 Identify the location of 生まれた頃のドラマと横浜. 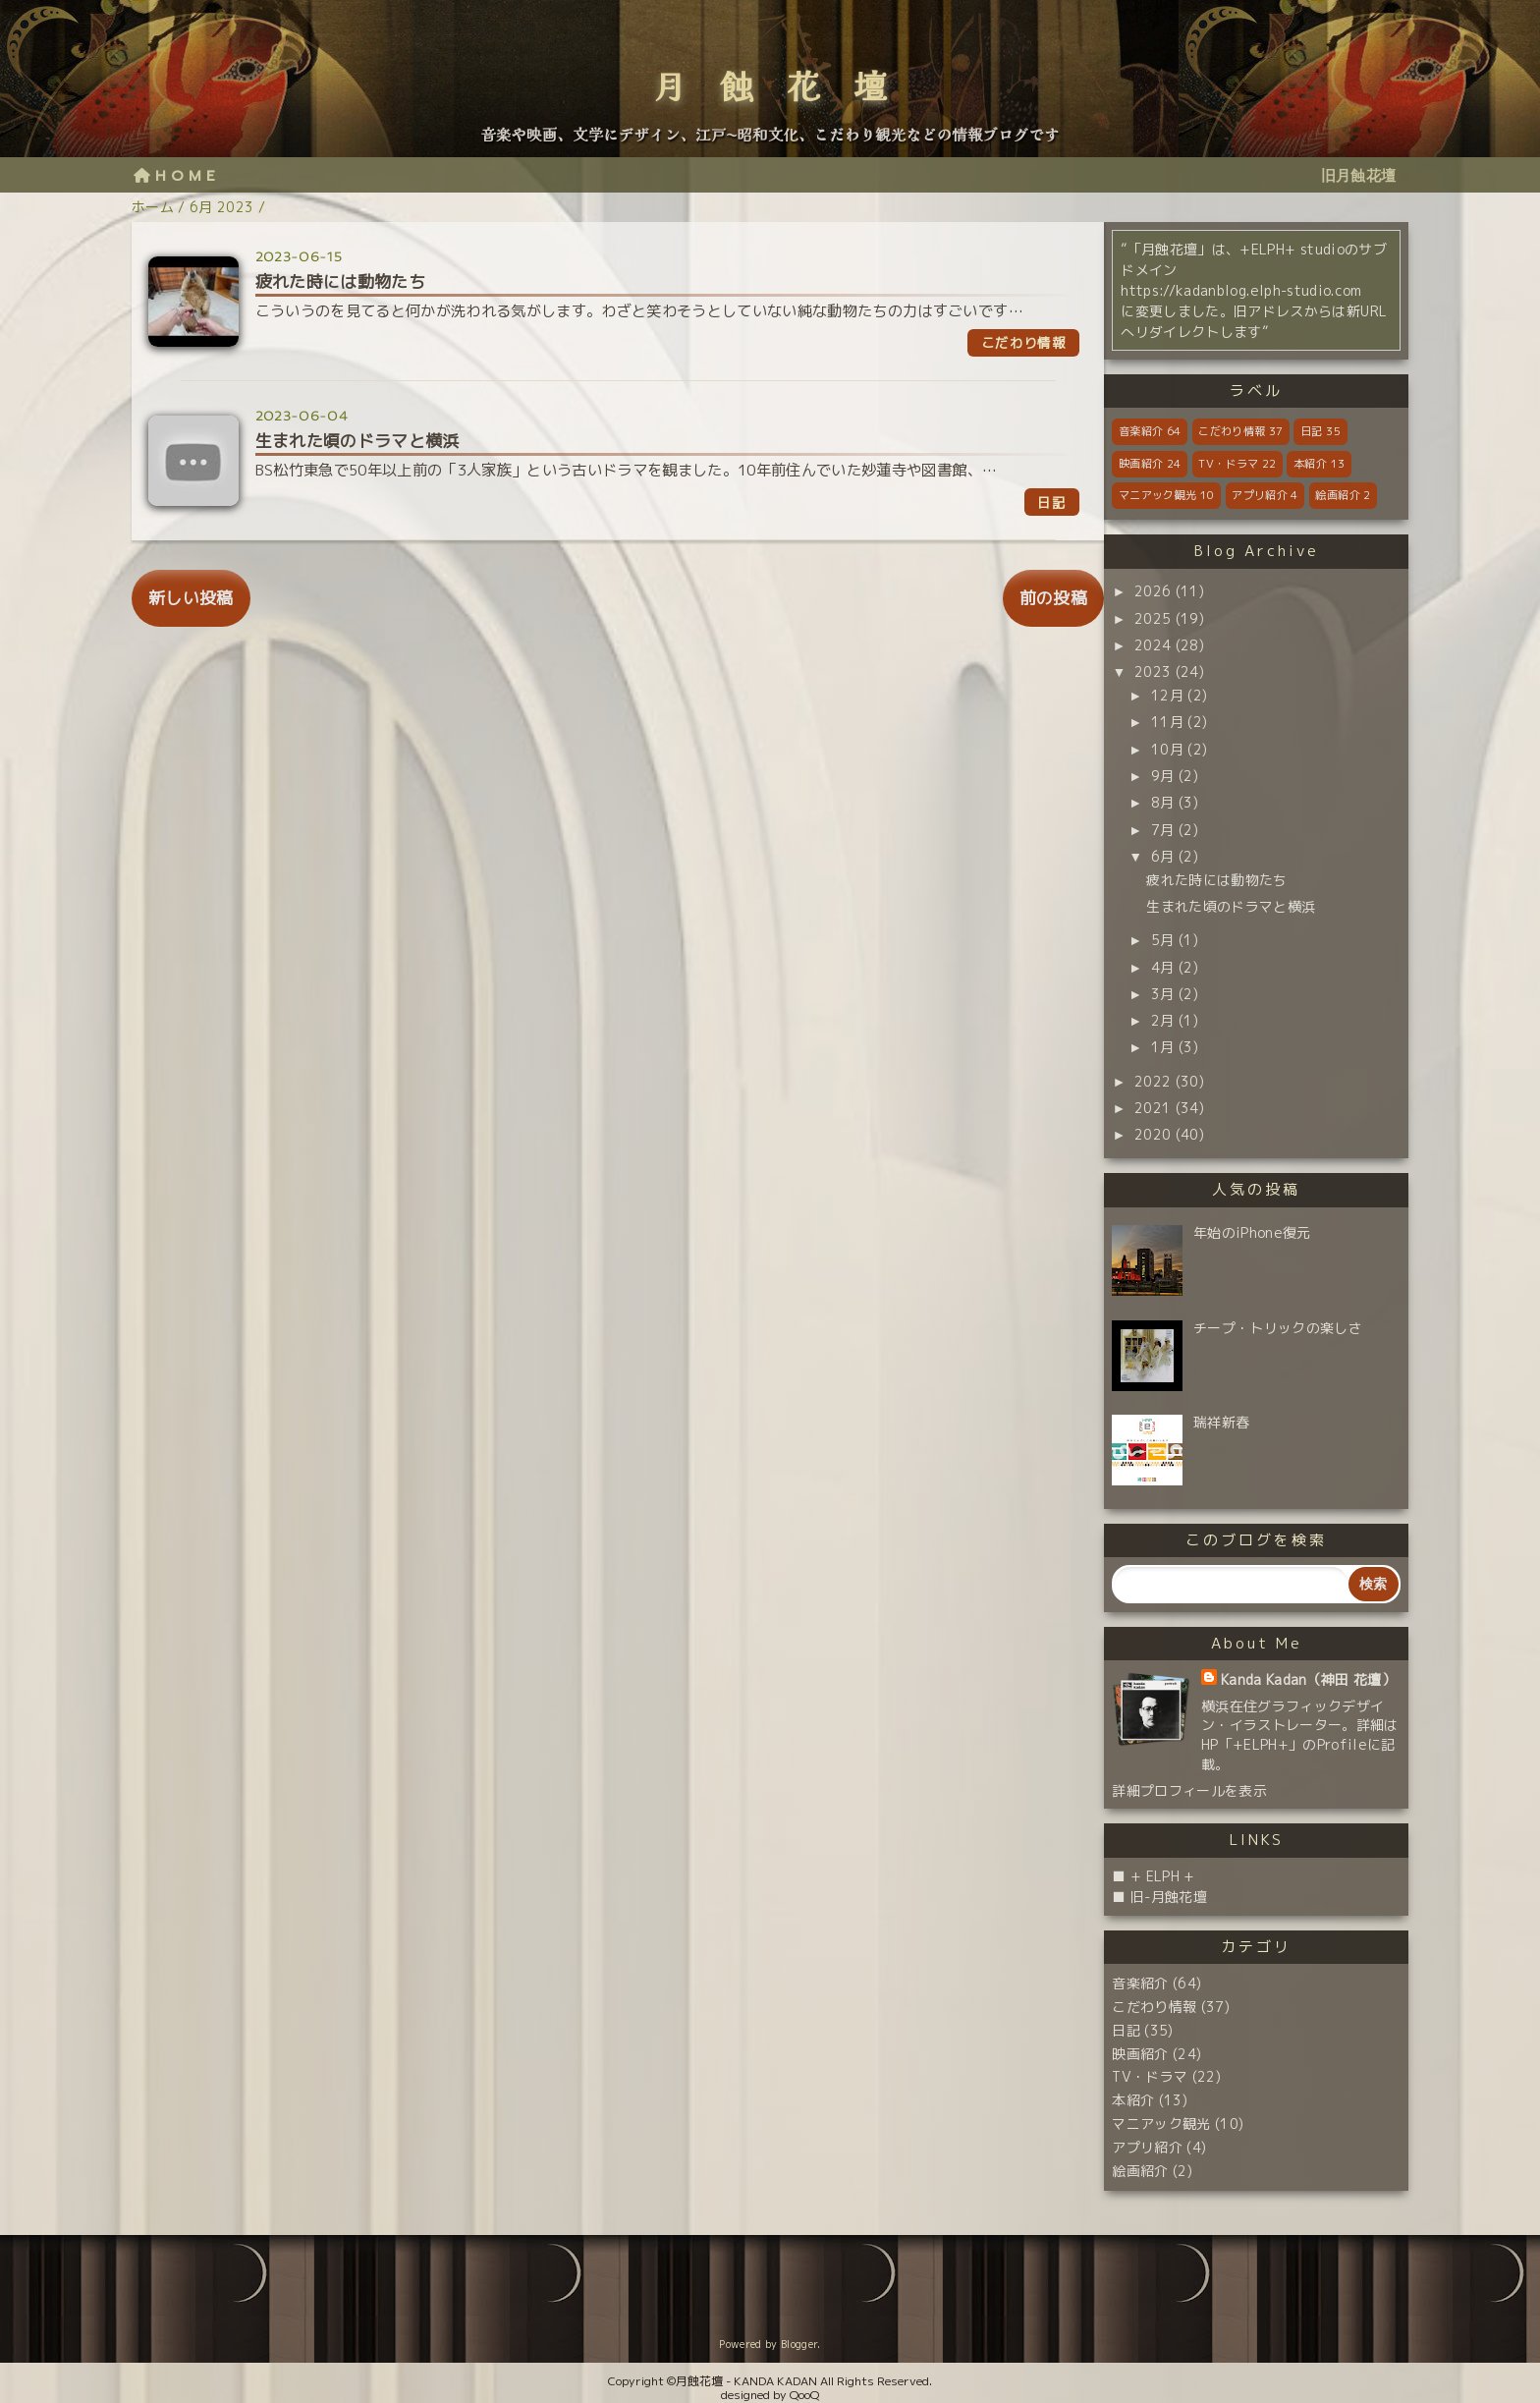
(1230, 906).